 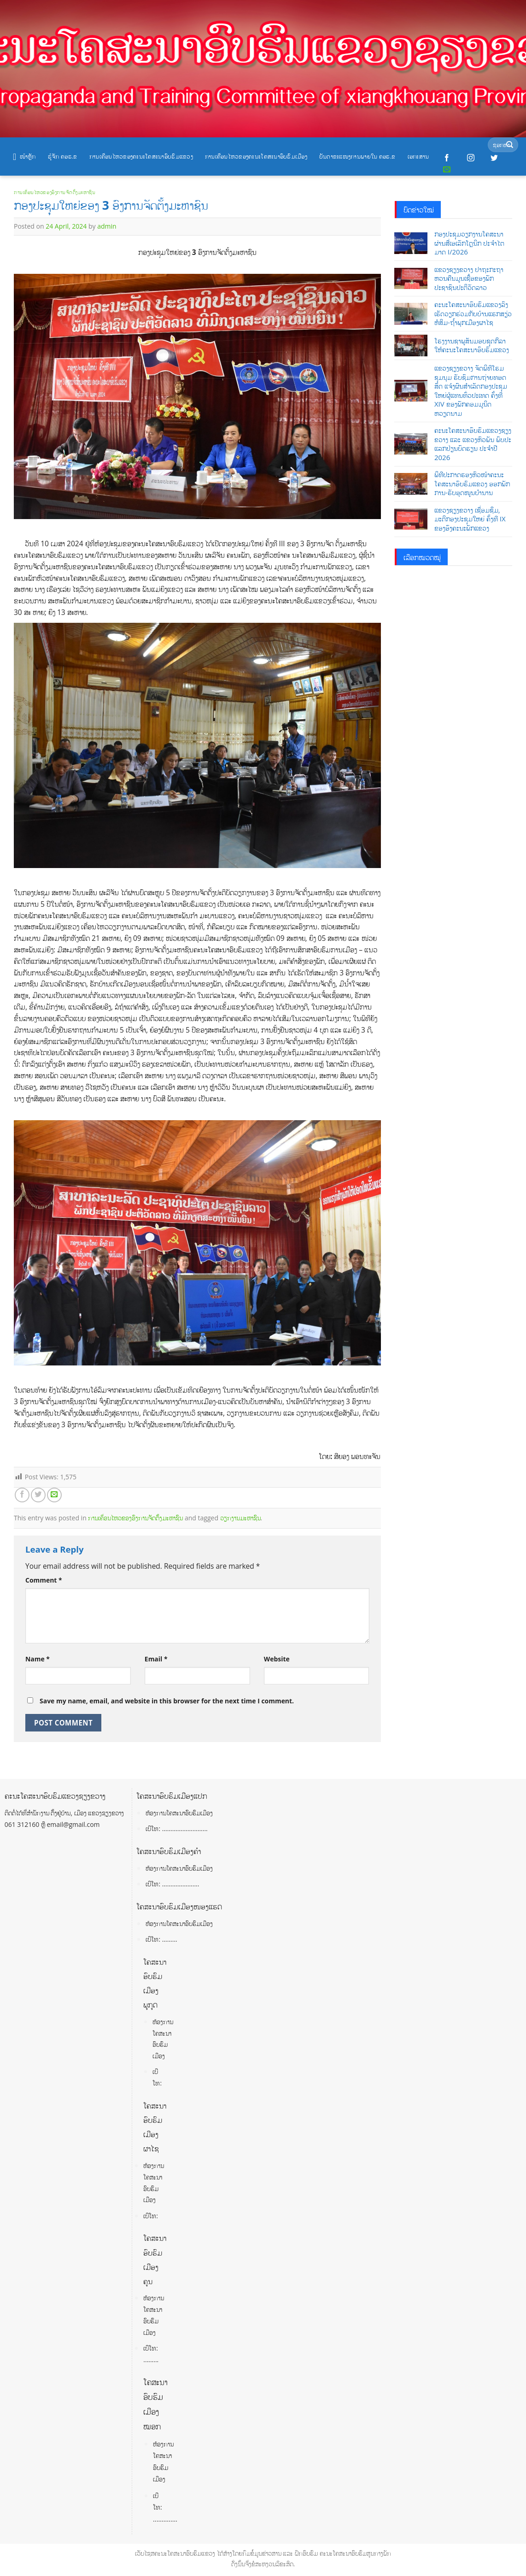 What do you see at coordinates (43, 1580) in the screenshot?
I see `Comment` at bounding box center [43, 1580].